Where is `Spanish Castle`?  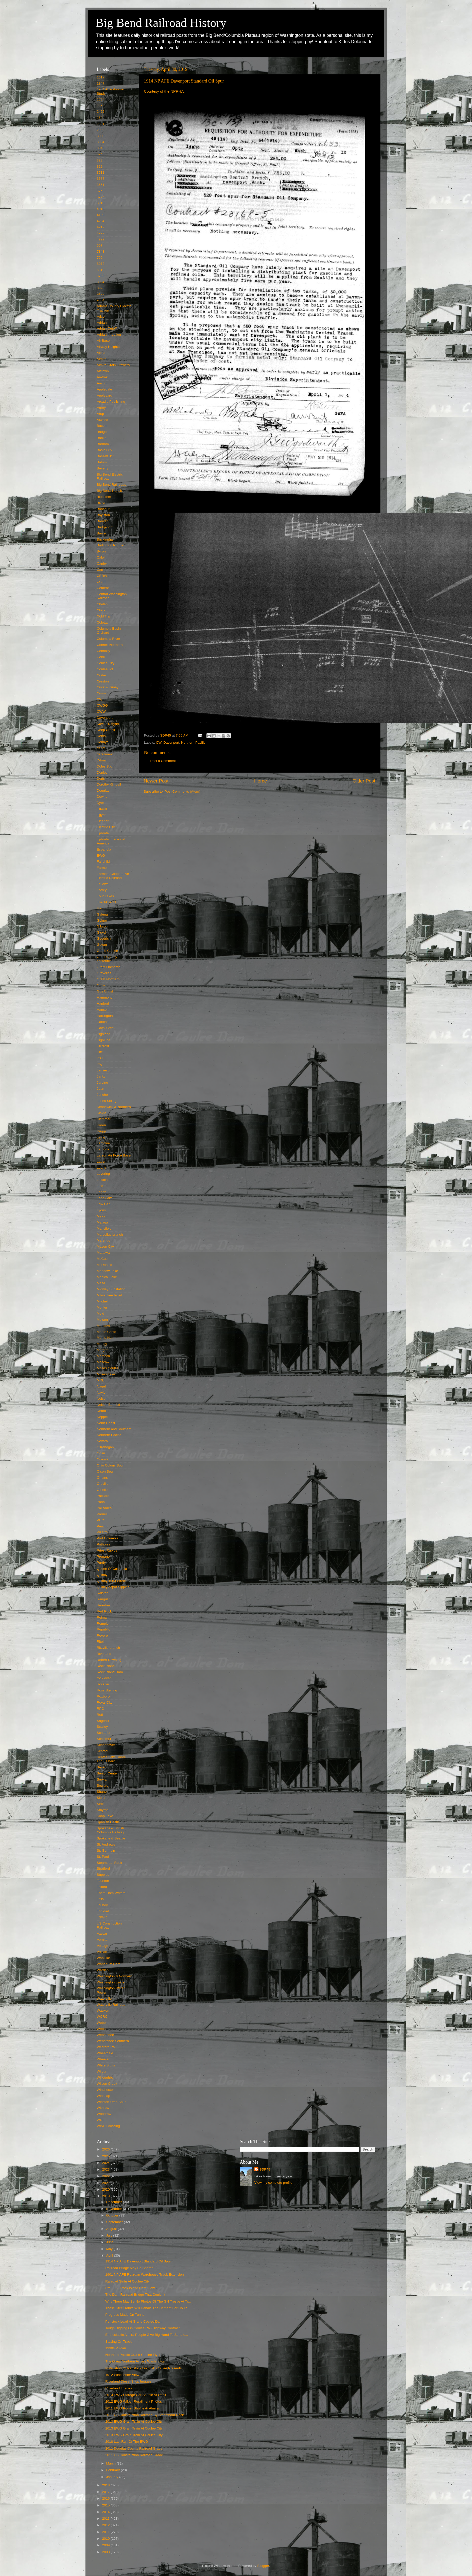
Spanish Castle is located at coordinates (108, 1822).